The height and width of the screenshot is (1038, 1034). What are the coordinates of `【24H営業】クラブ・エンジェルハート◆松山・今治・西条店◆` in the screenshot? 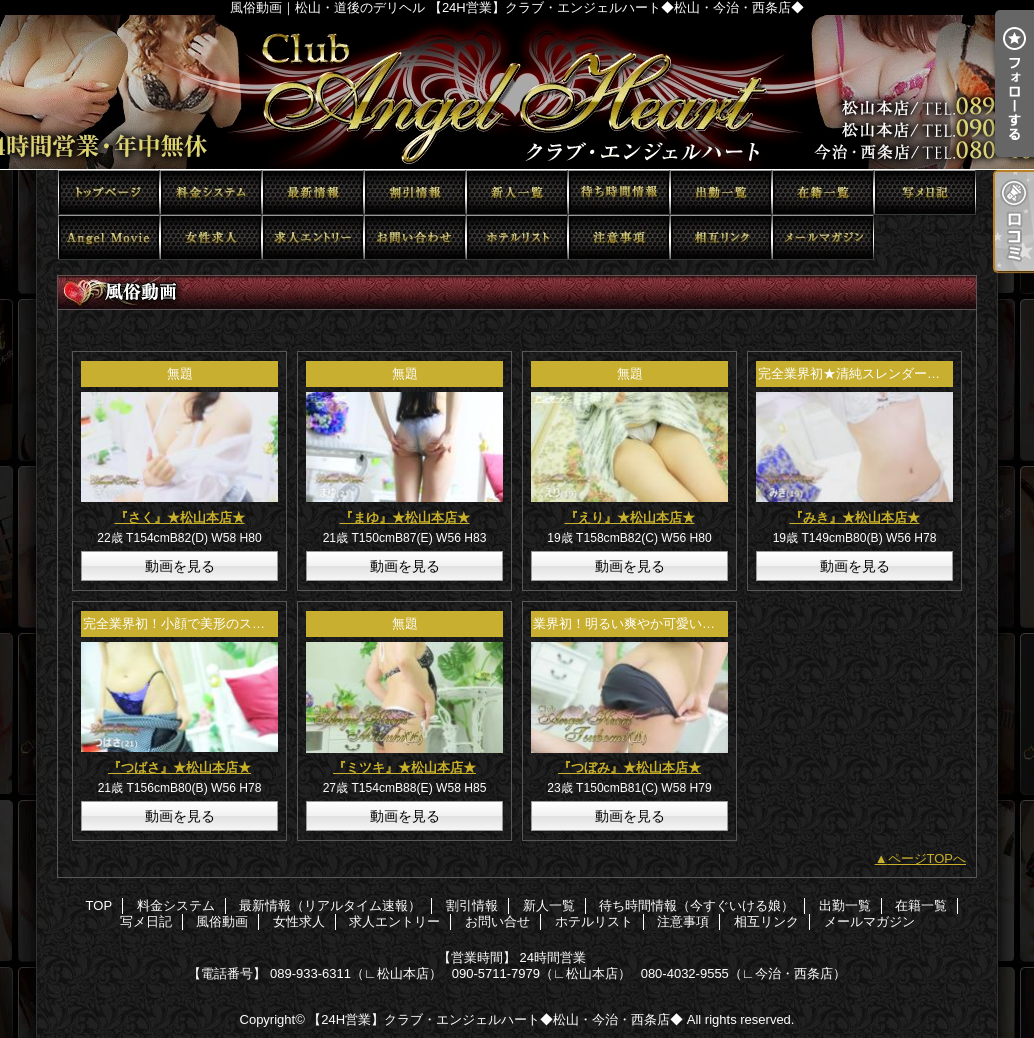 It's located at (495, 1019).